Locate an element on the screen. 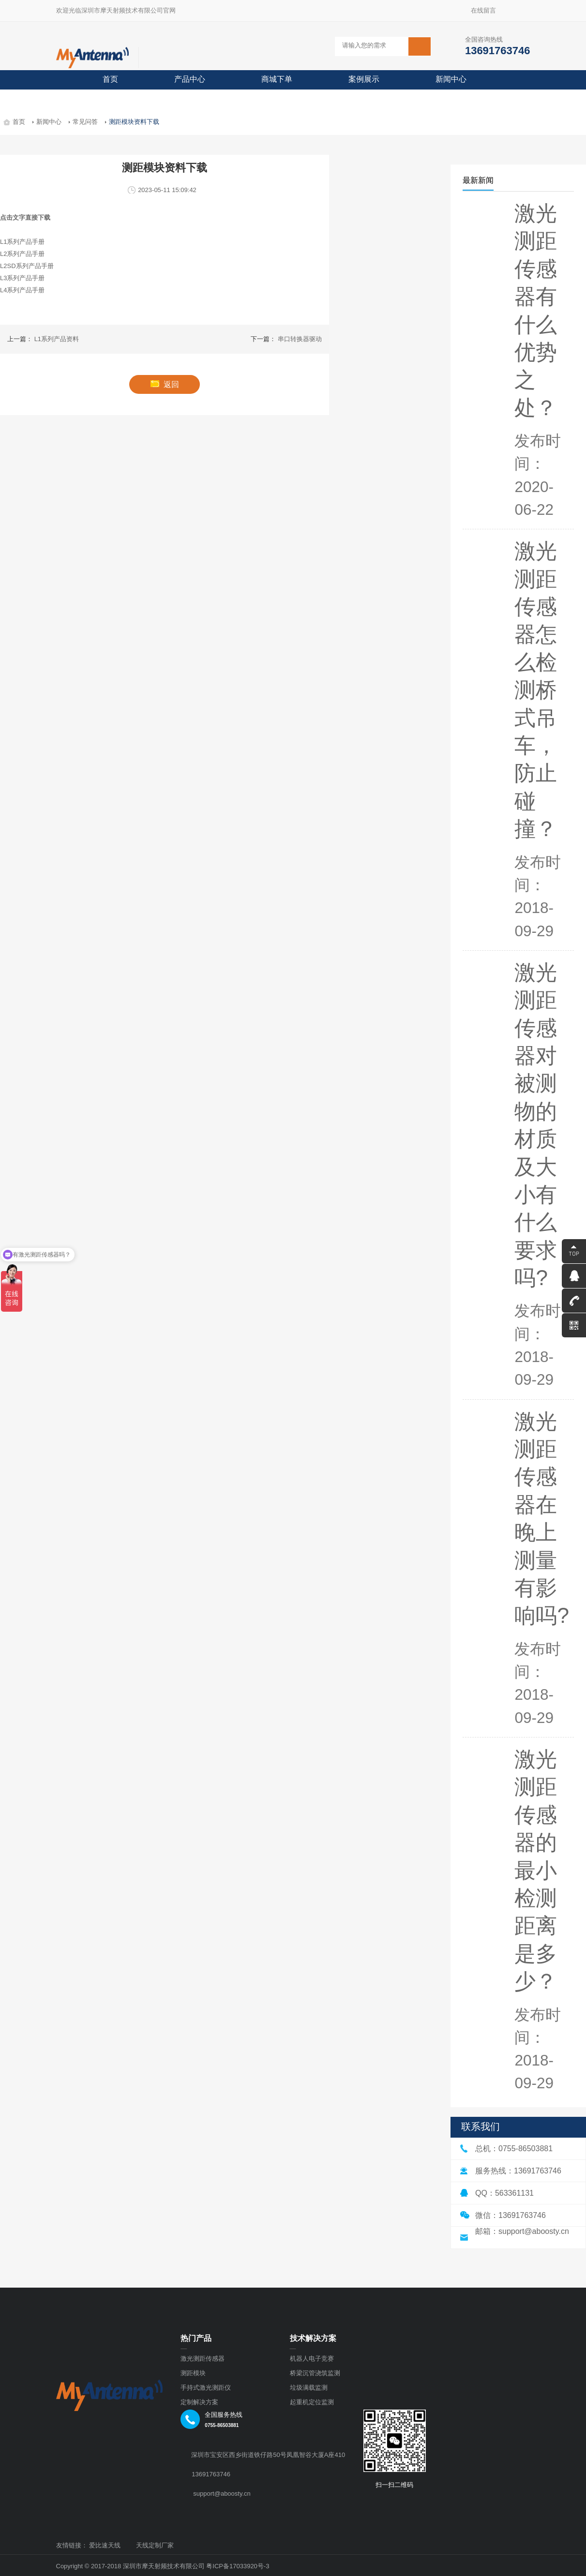  在线留言 is located at coordinates (487, 10).